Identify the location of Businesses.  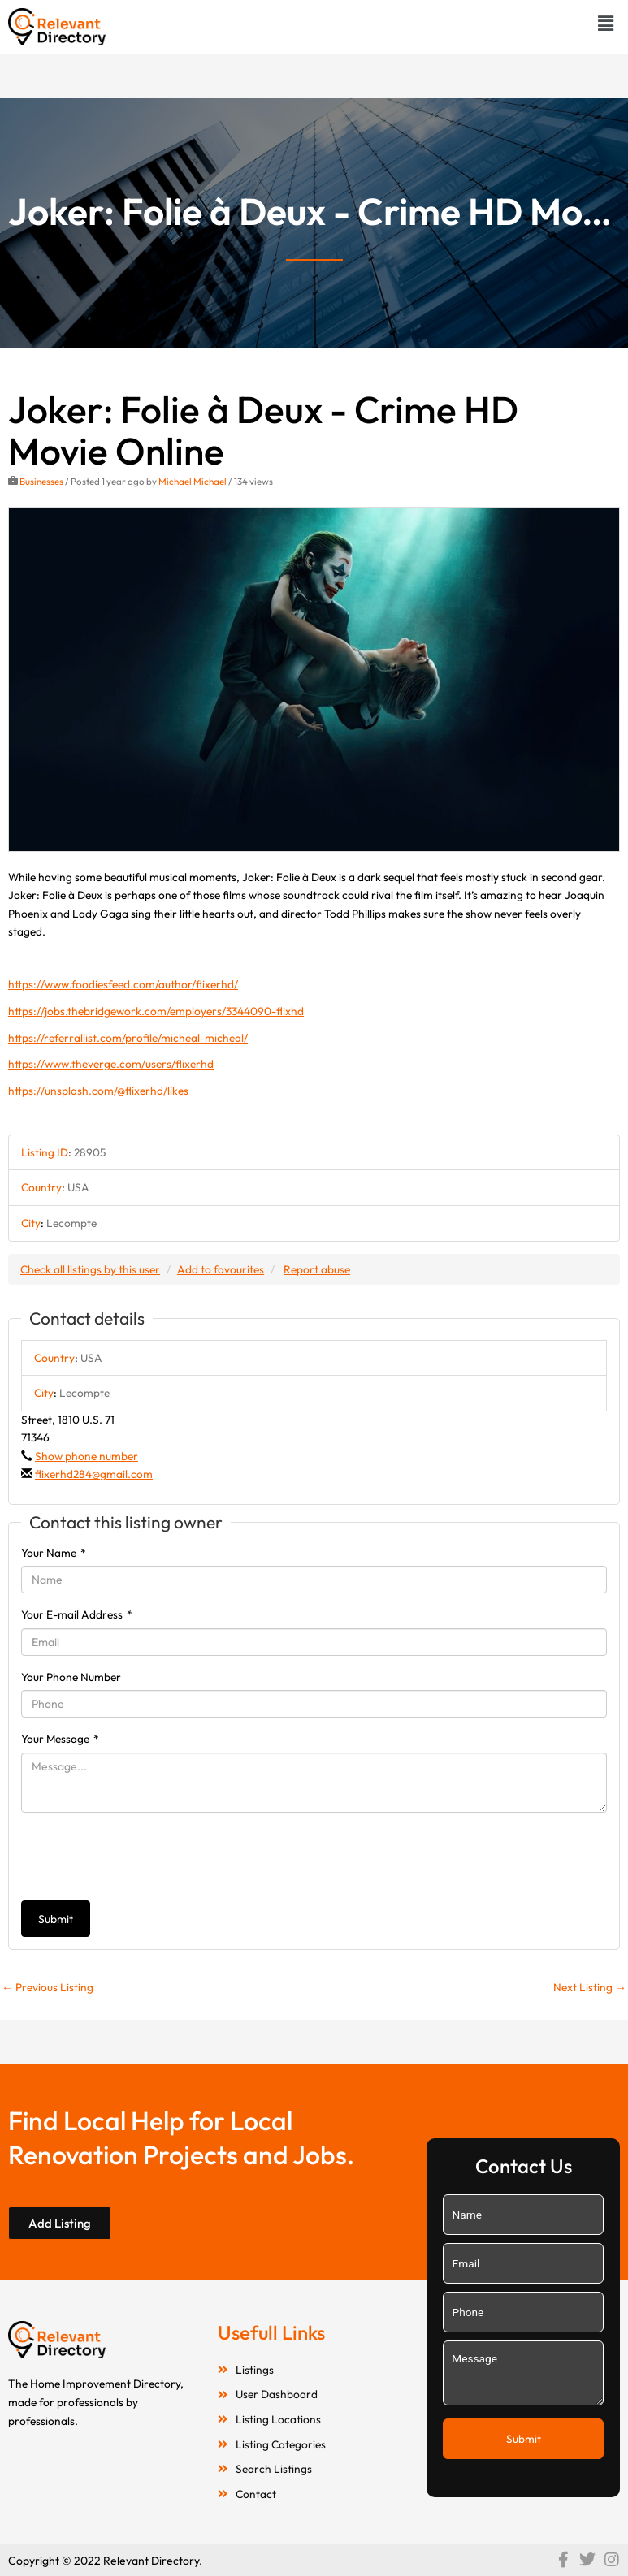
(41, 481).